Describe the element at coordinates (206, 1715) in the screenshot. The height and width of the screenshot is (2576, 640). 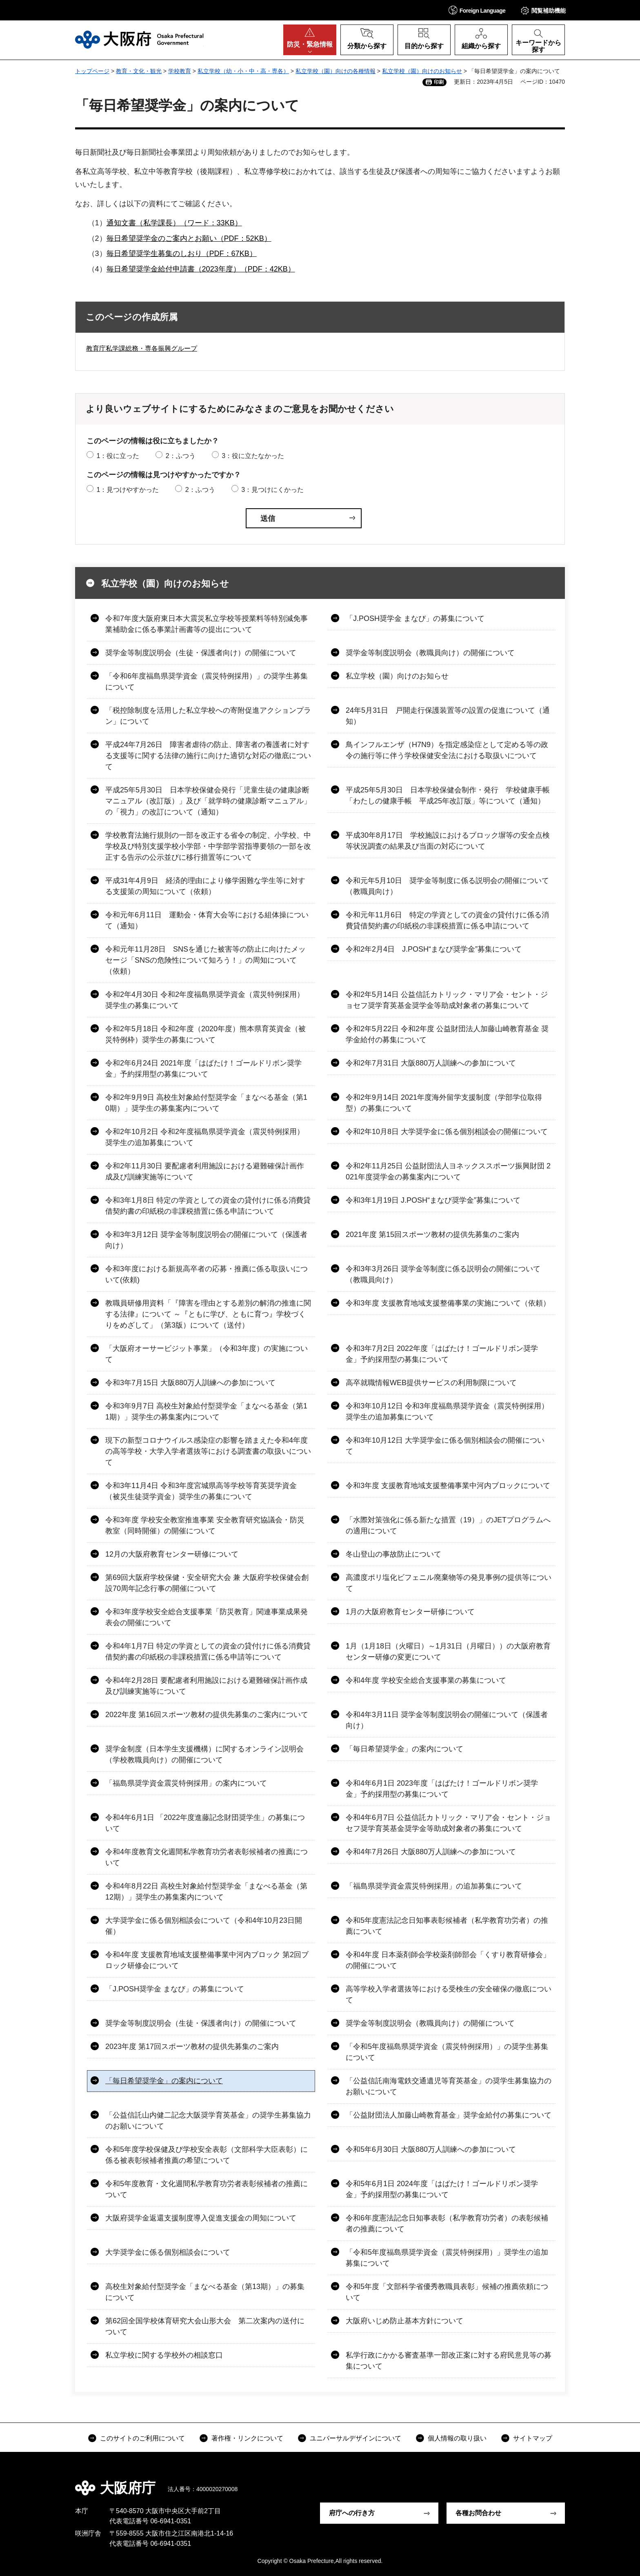
I see `2022年度 第16回スポーツ教材の提供先募集のご案内について` at that location.